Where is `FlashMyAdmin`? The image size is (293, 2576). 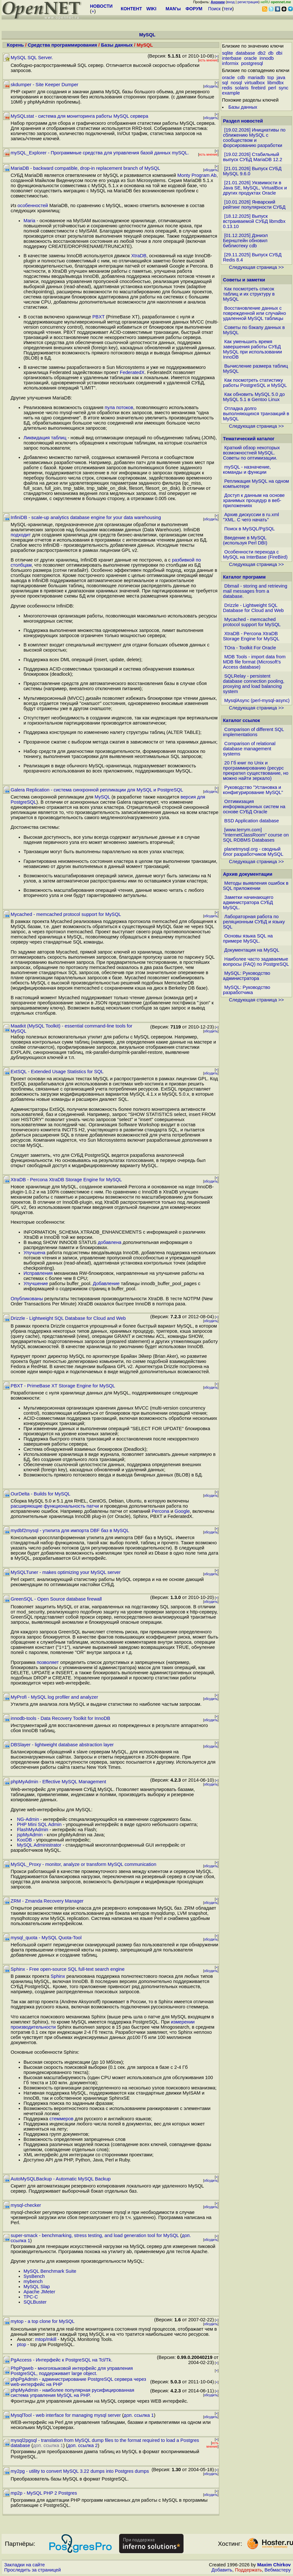
FlashMyAdmin is located at coordinates (32, 1829).